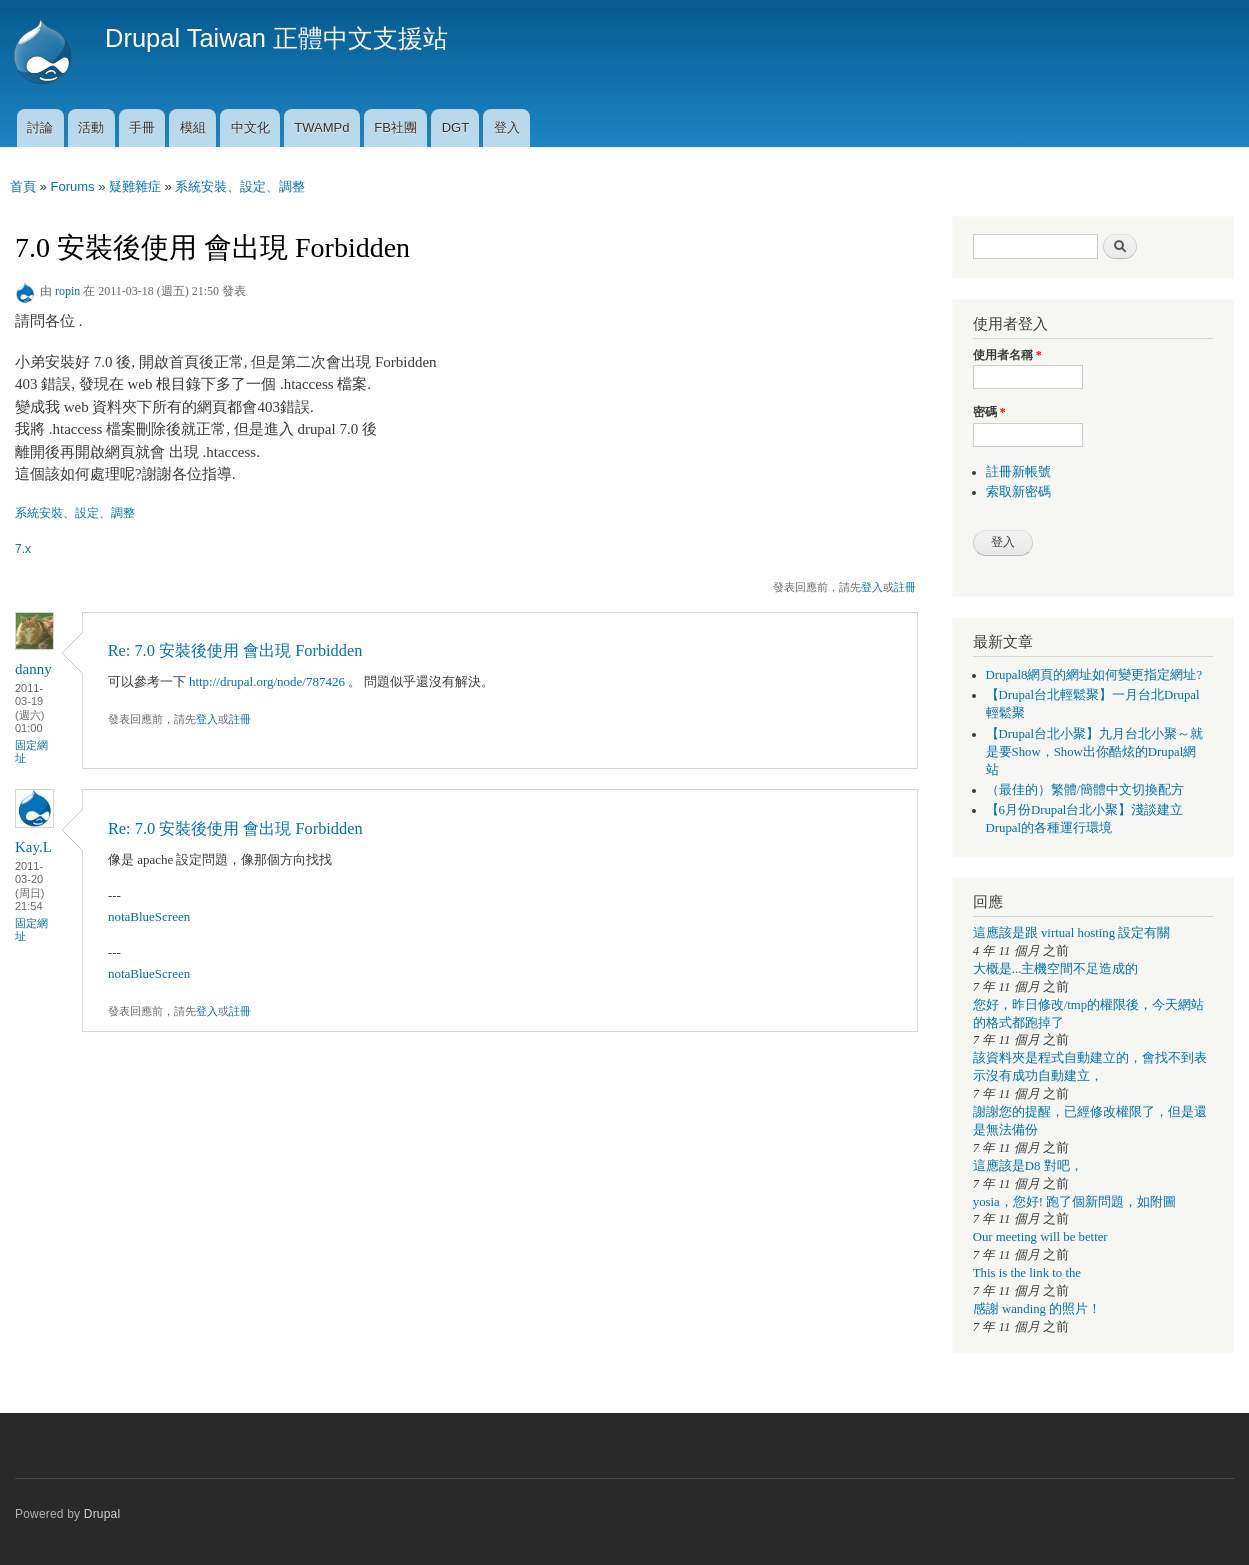 This screenshot has width=1249, height=1565. What do you see at coordinates (905, 587) in the screenshot?
I see `註冊` at bounding box center [905, 587].